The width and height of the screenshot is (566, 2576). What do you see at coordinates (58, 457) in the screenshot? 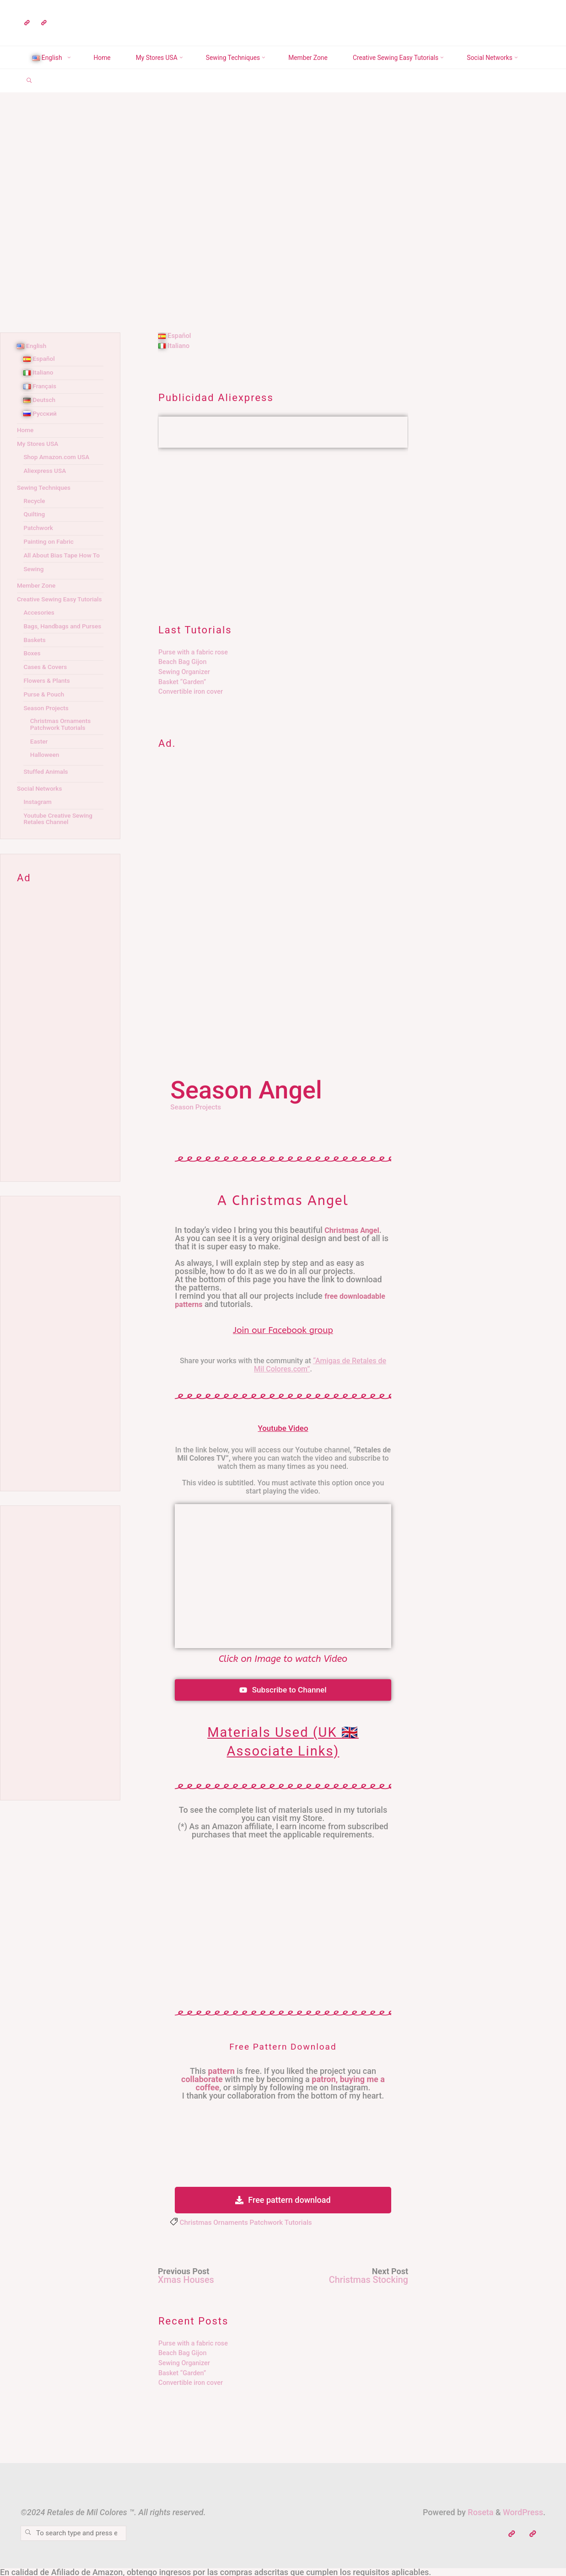
I see `Shop Amazon.com USA` at bounding box center [58, 457].